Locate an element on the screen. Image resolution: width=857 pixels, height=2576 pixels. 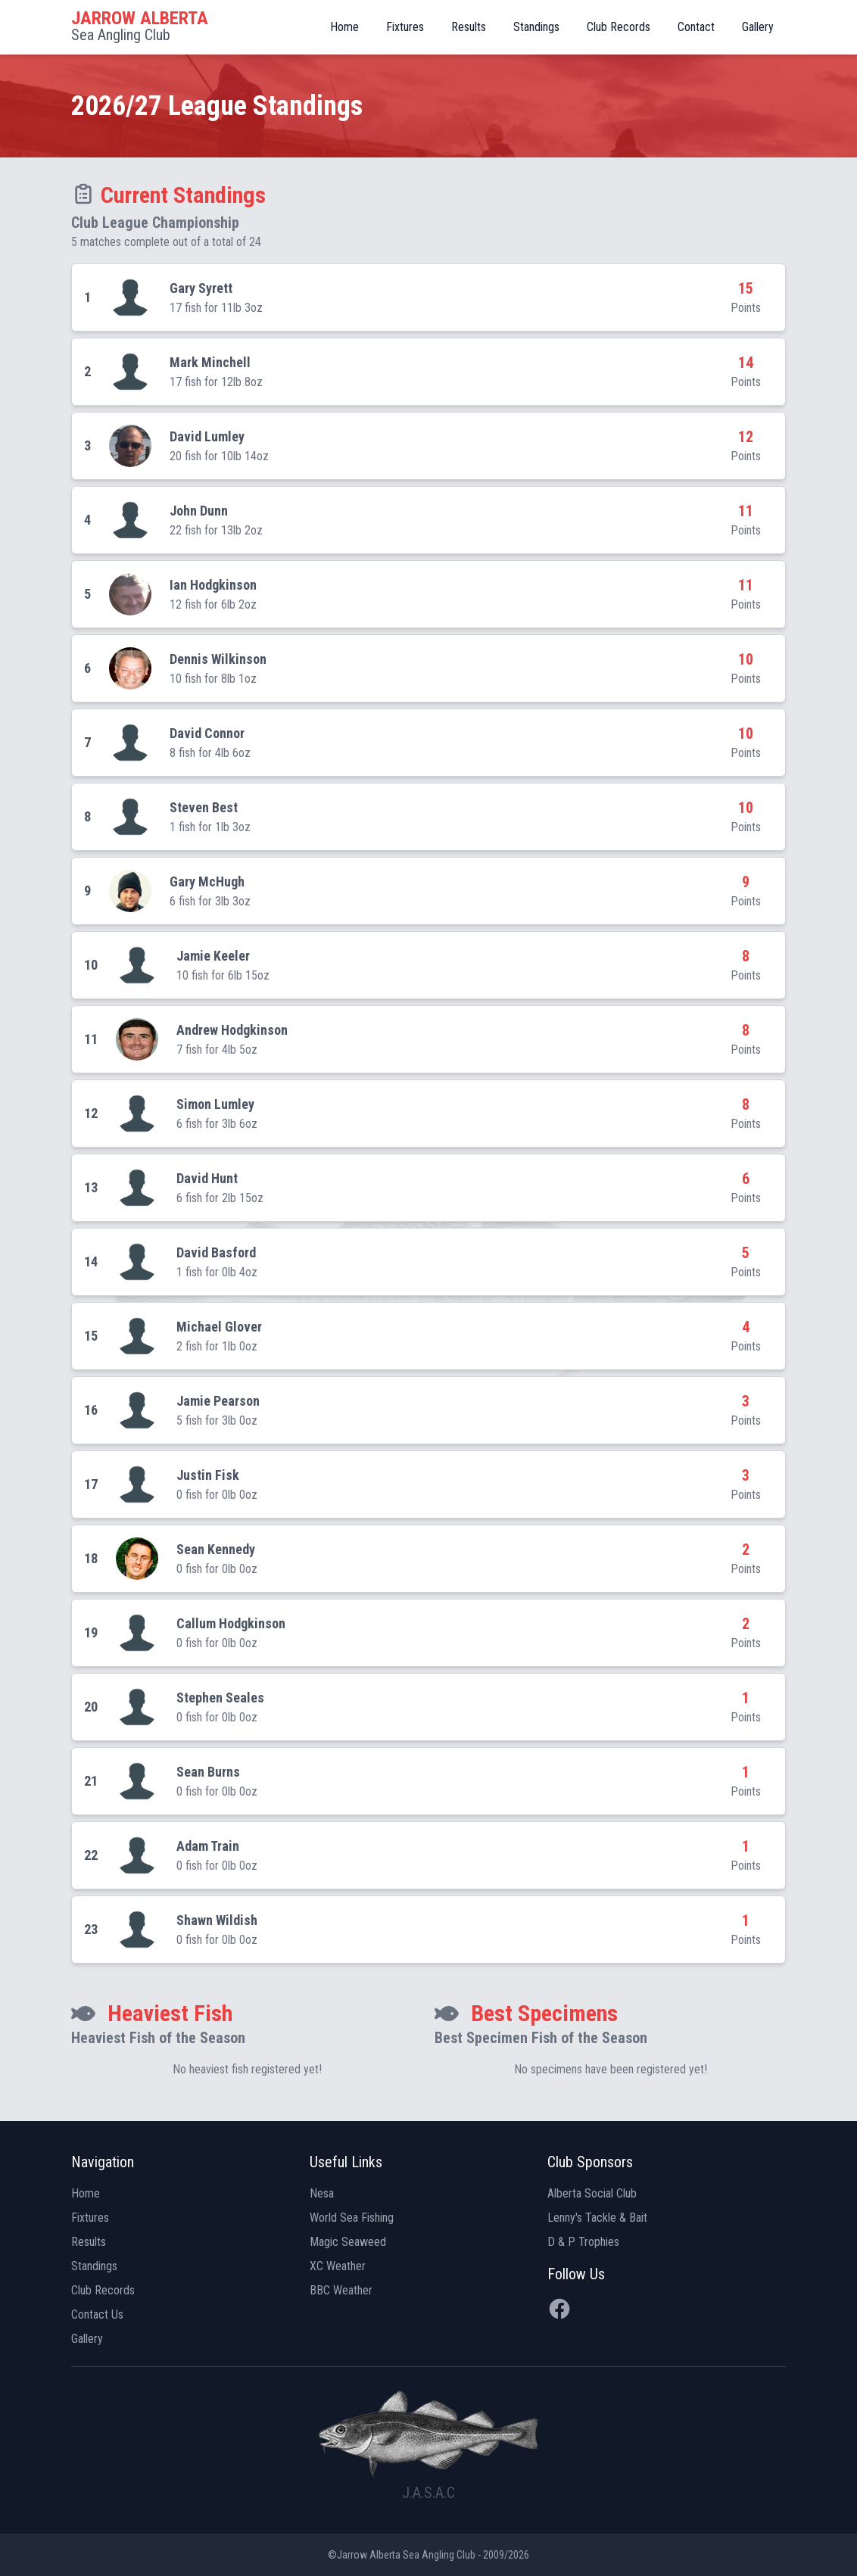
Nesa is located at coordinates (322, 2193).